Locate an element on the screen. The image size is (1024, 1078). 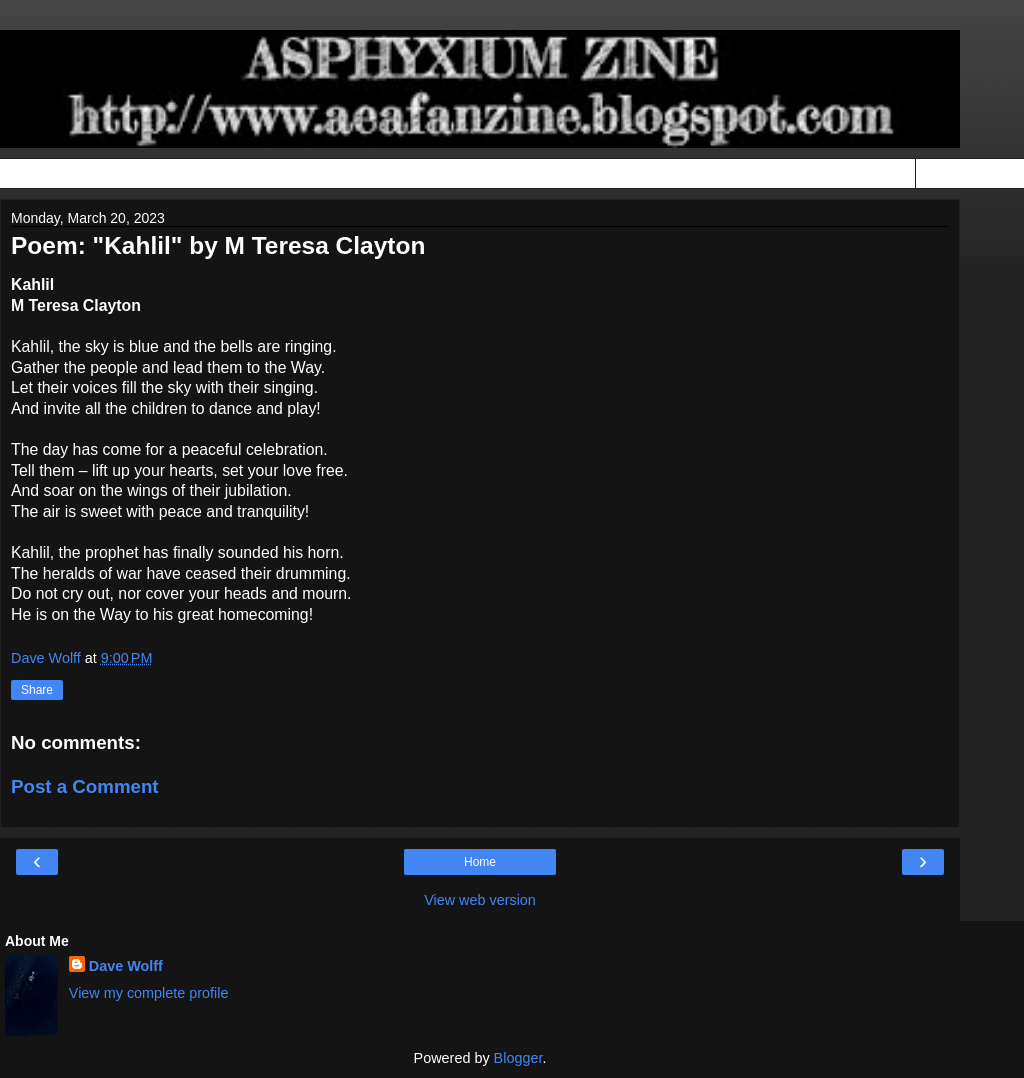
Blogger is located at coordinates (518, 1058).